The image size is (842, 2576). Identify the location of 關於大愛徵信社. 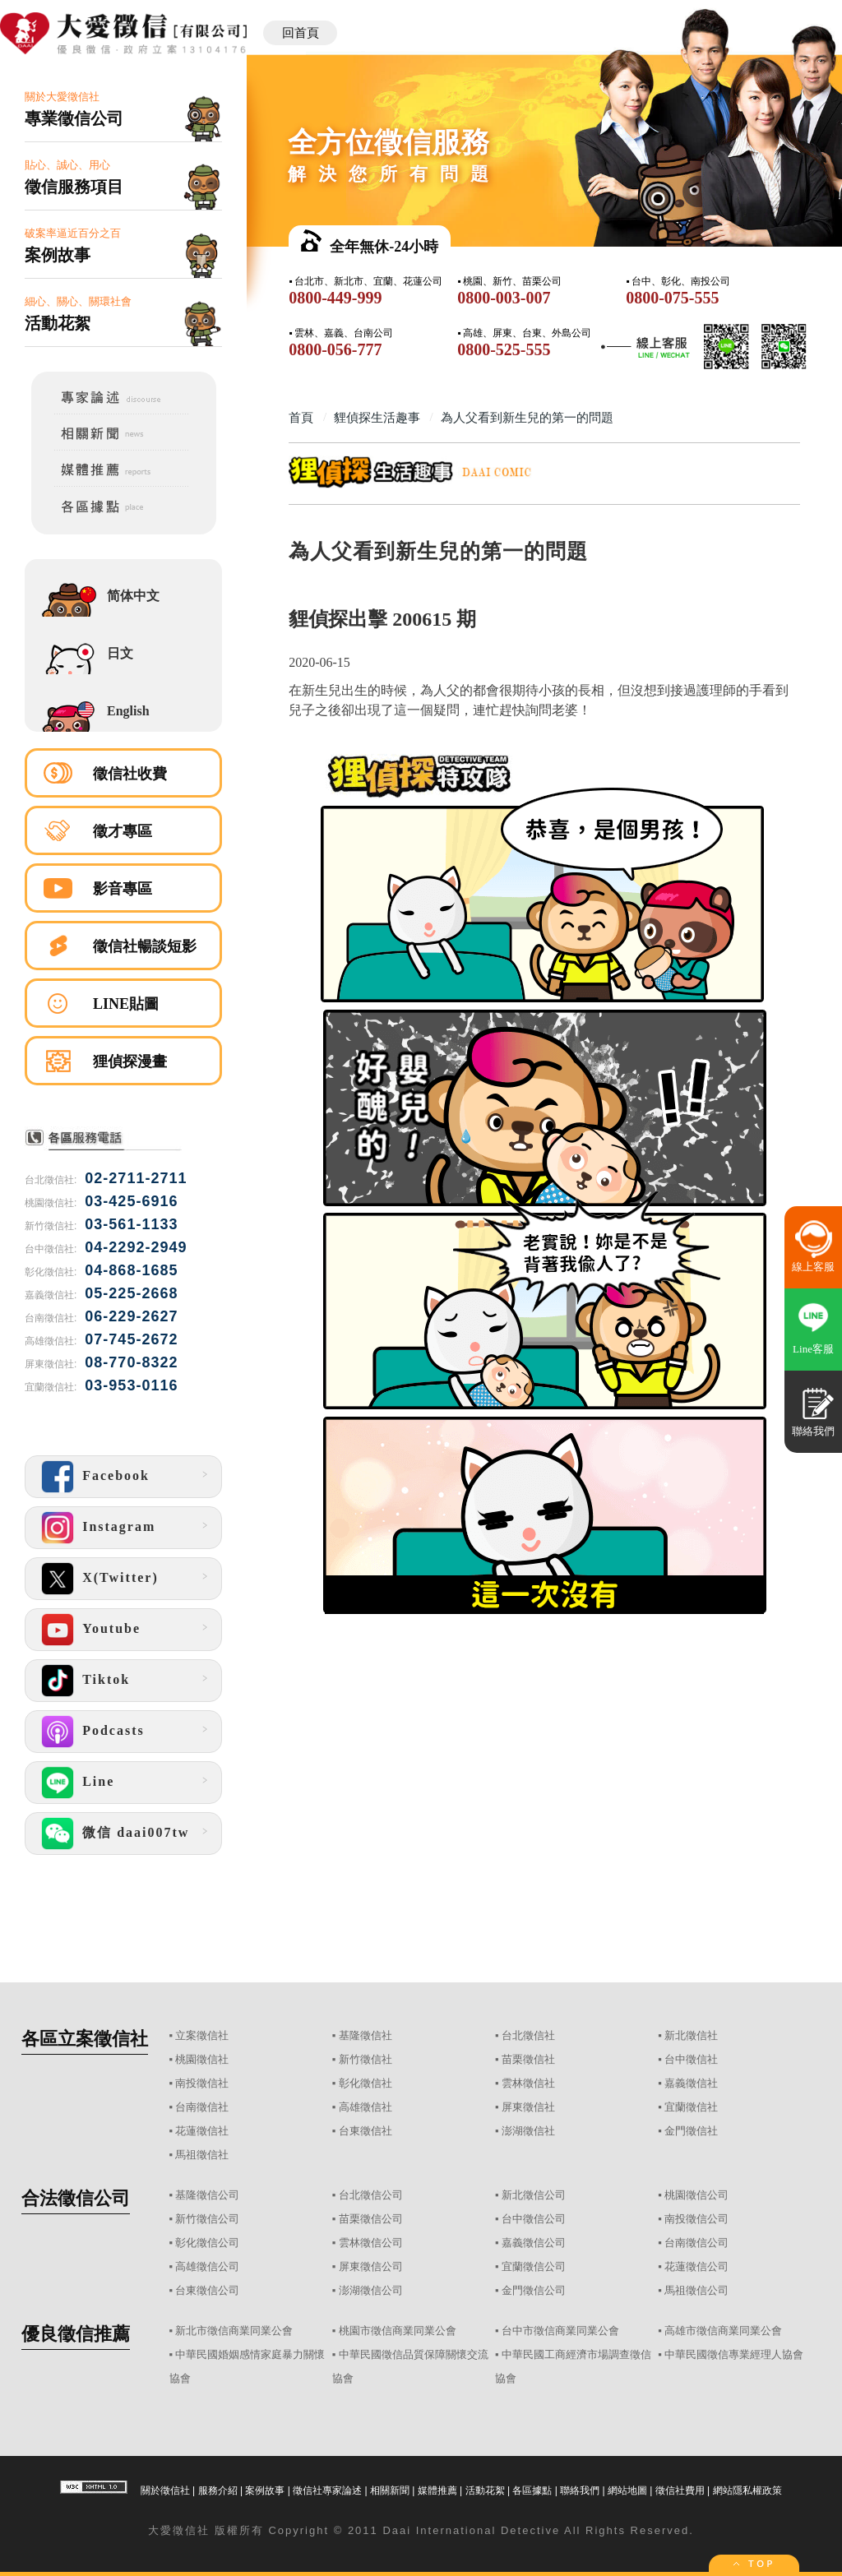
(123, 109).